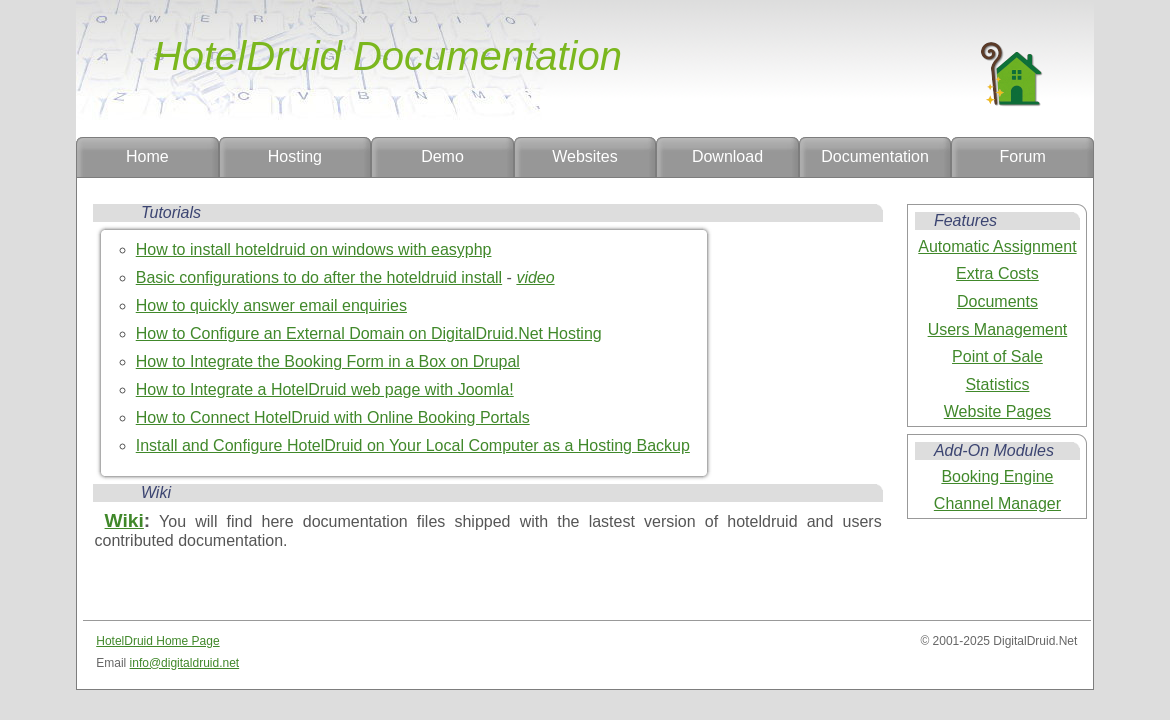 This screenshot has width=1170, height=720. Describe the element at coordinates (147, 156) in the screenshot. I see `Home` at that location.